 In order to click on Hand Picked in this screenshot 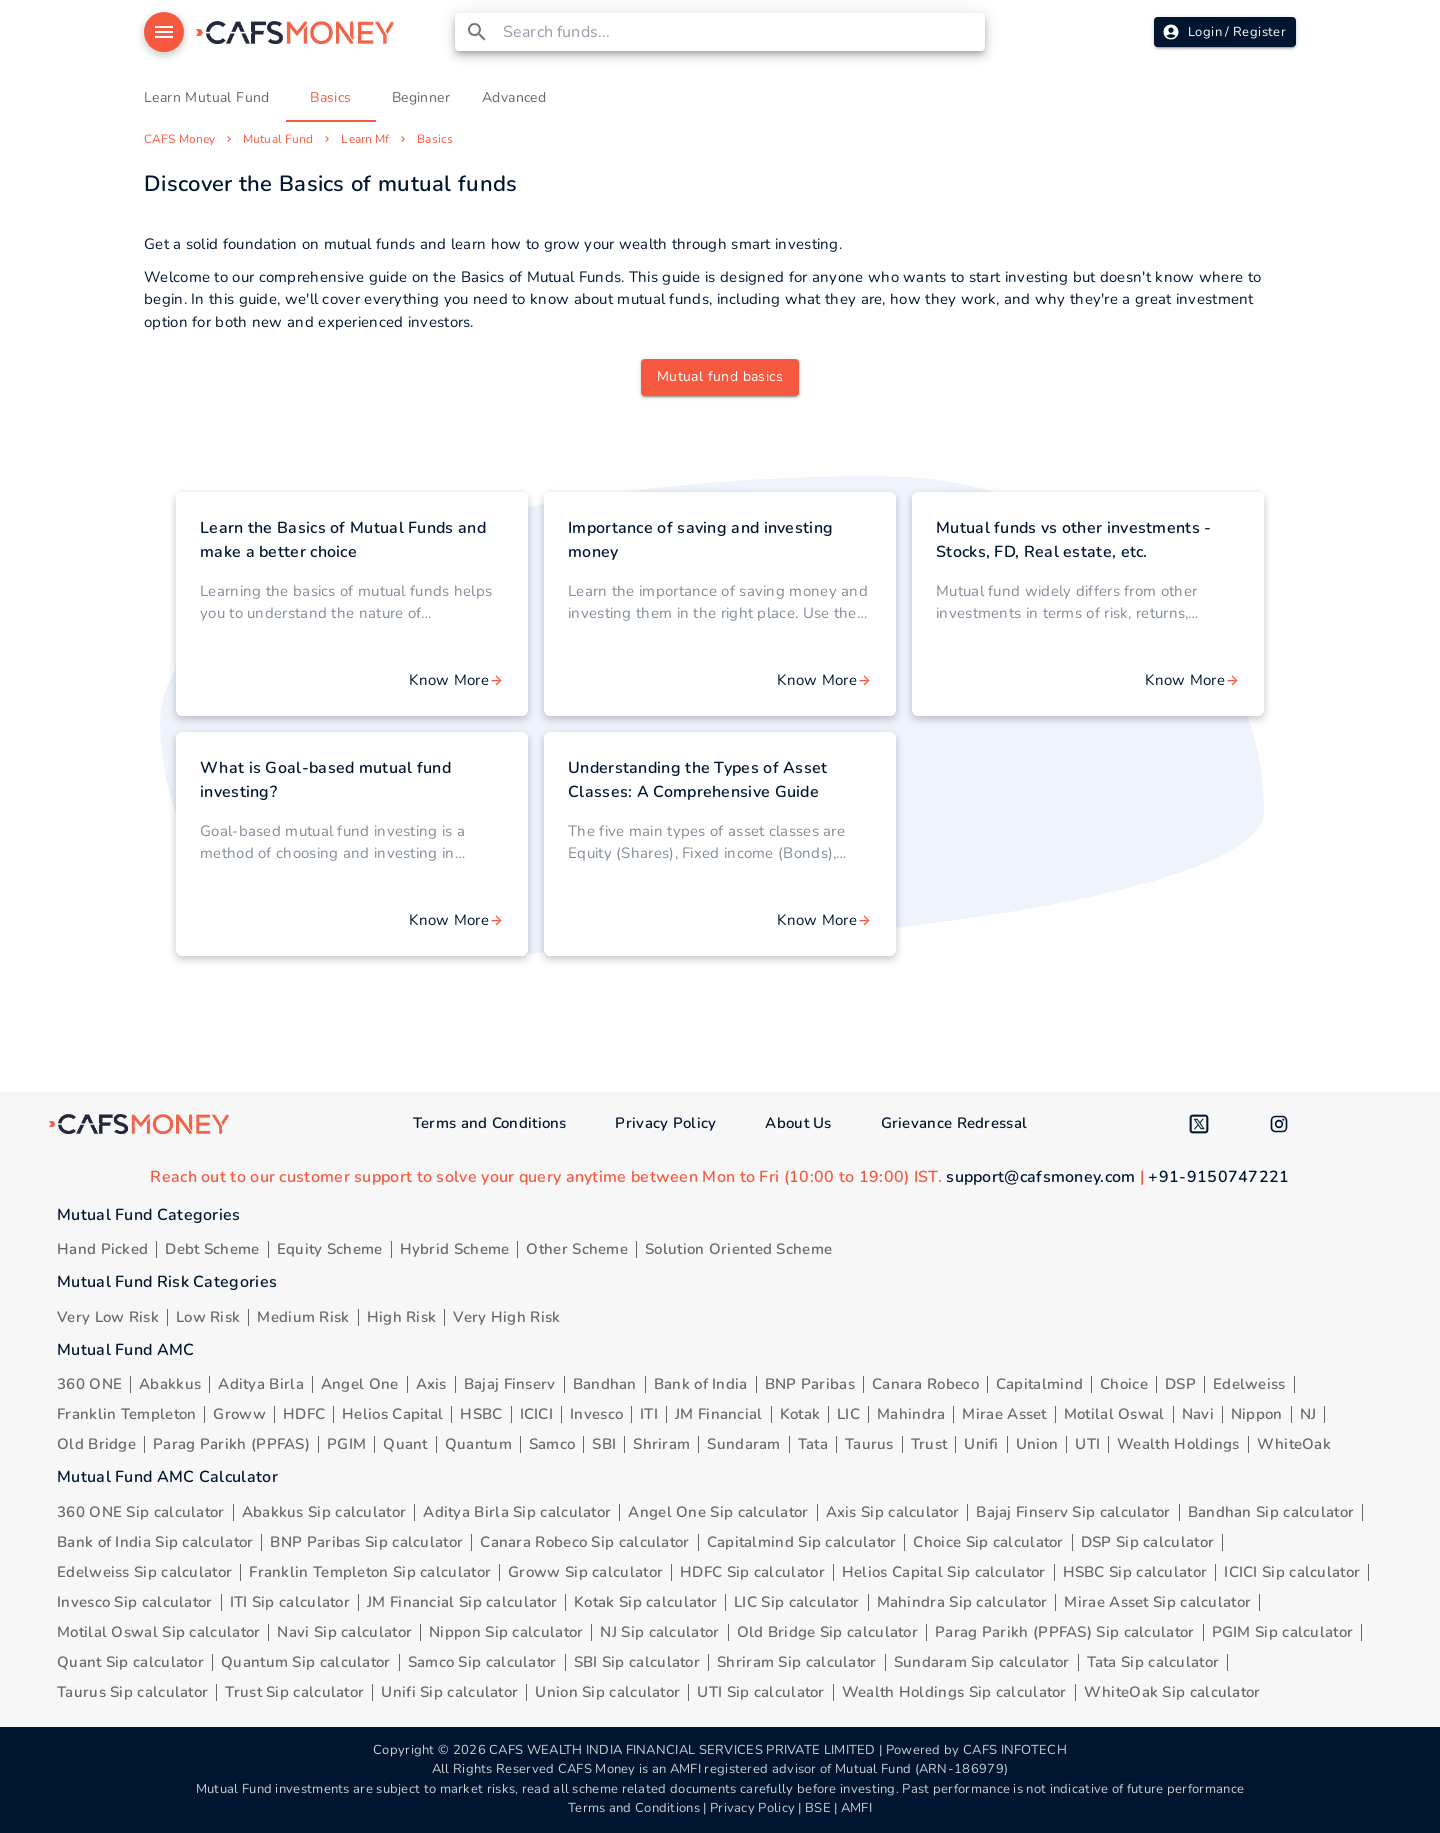, I will do `click(102, 1249)`.